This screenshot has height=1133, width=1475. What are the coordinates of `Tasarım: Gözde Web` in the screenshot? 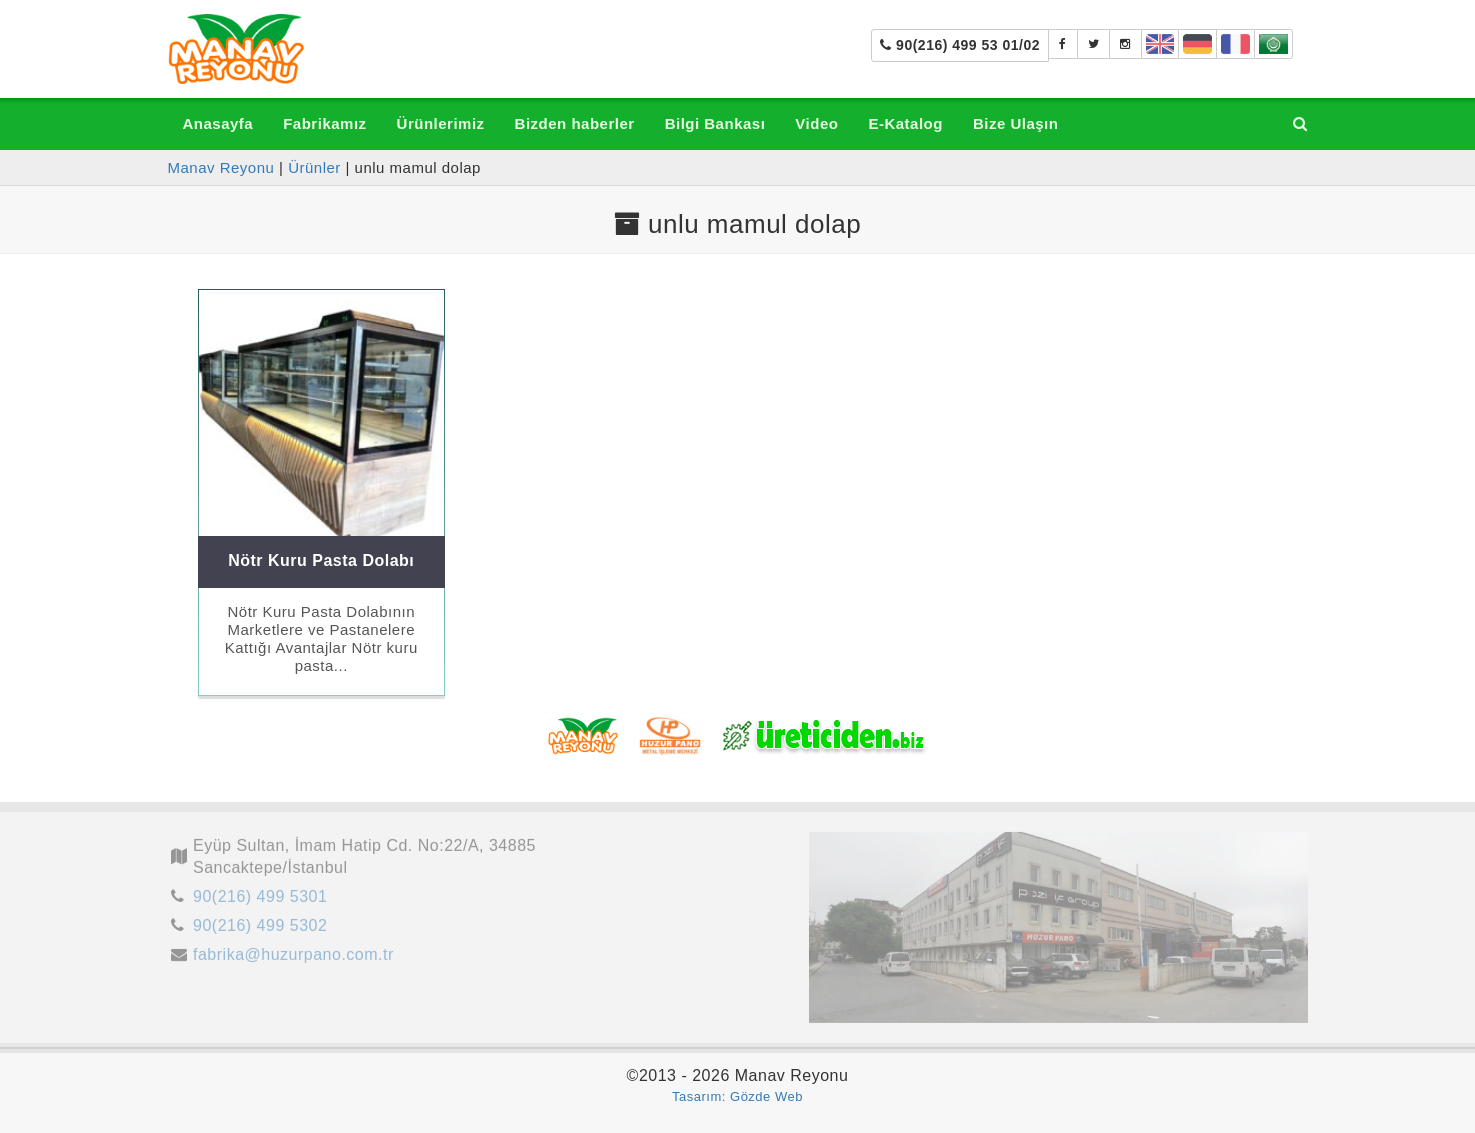 It's located at (737, 1096).